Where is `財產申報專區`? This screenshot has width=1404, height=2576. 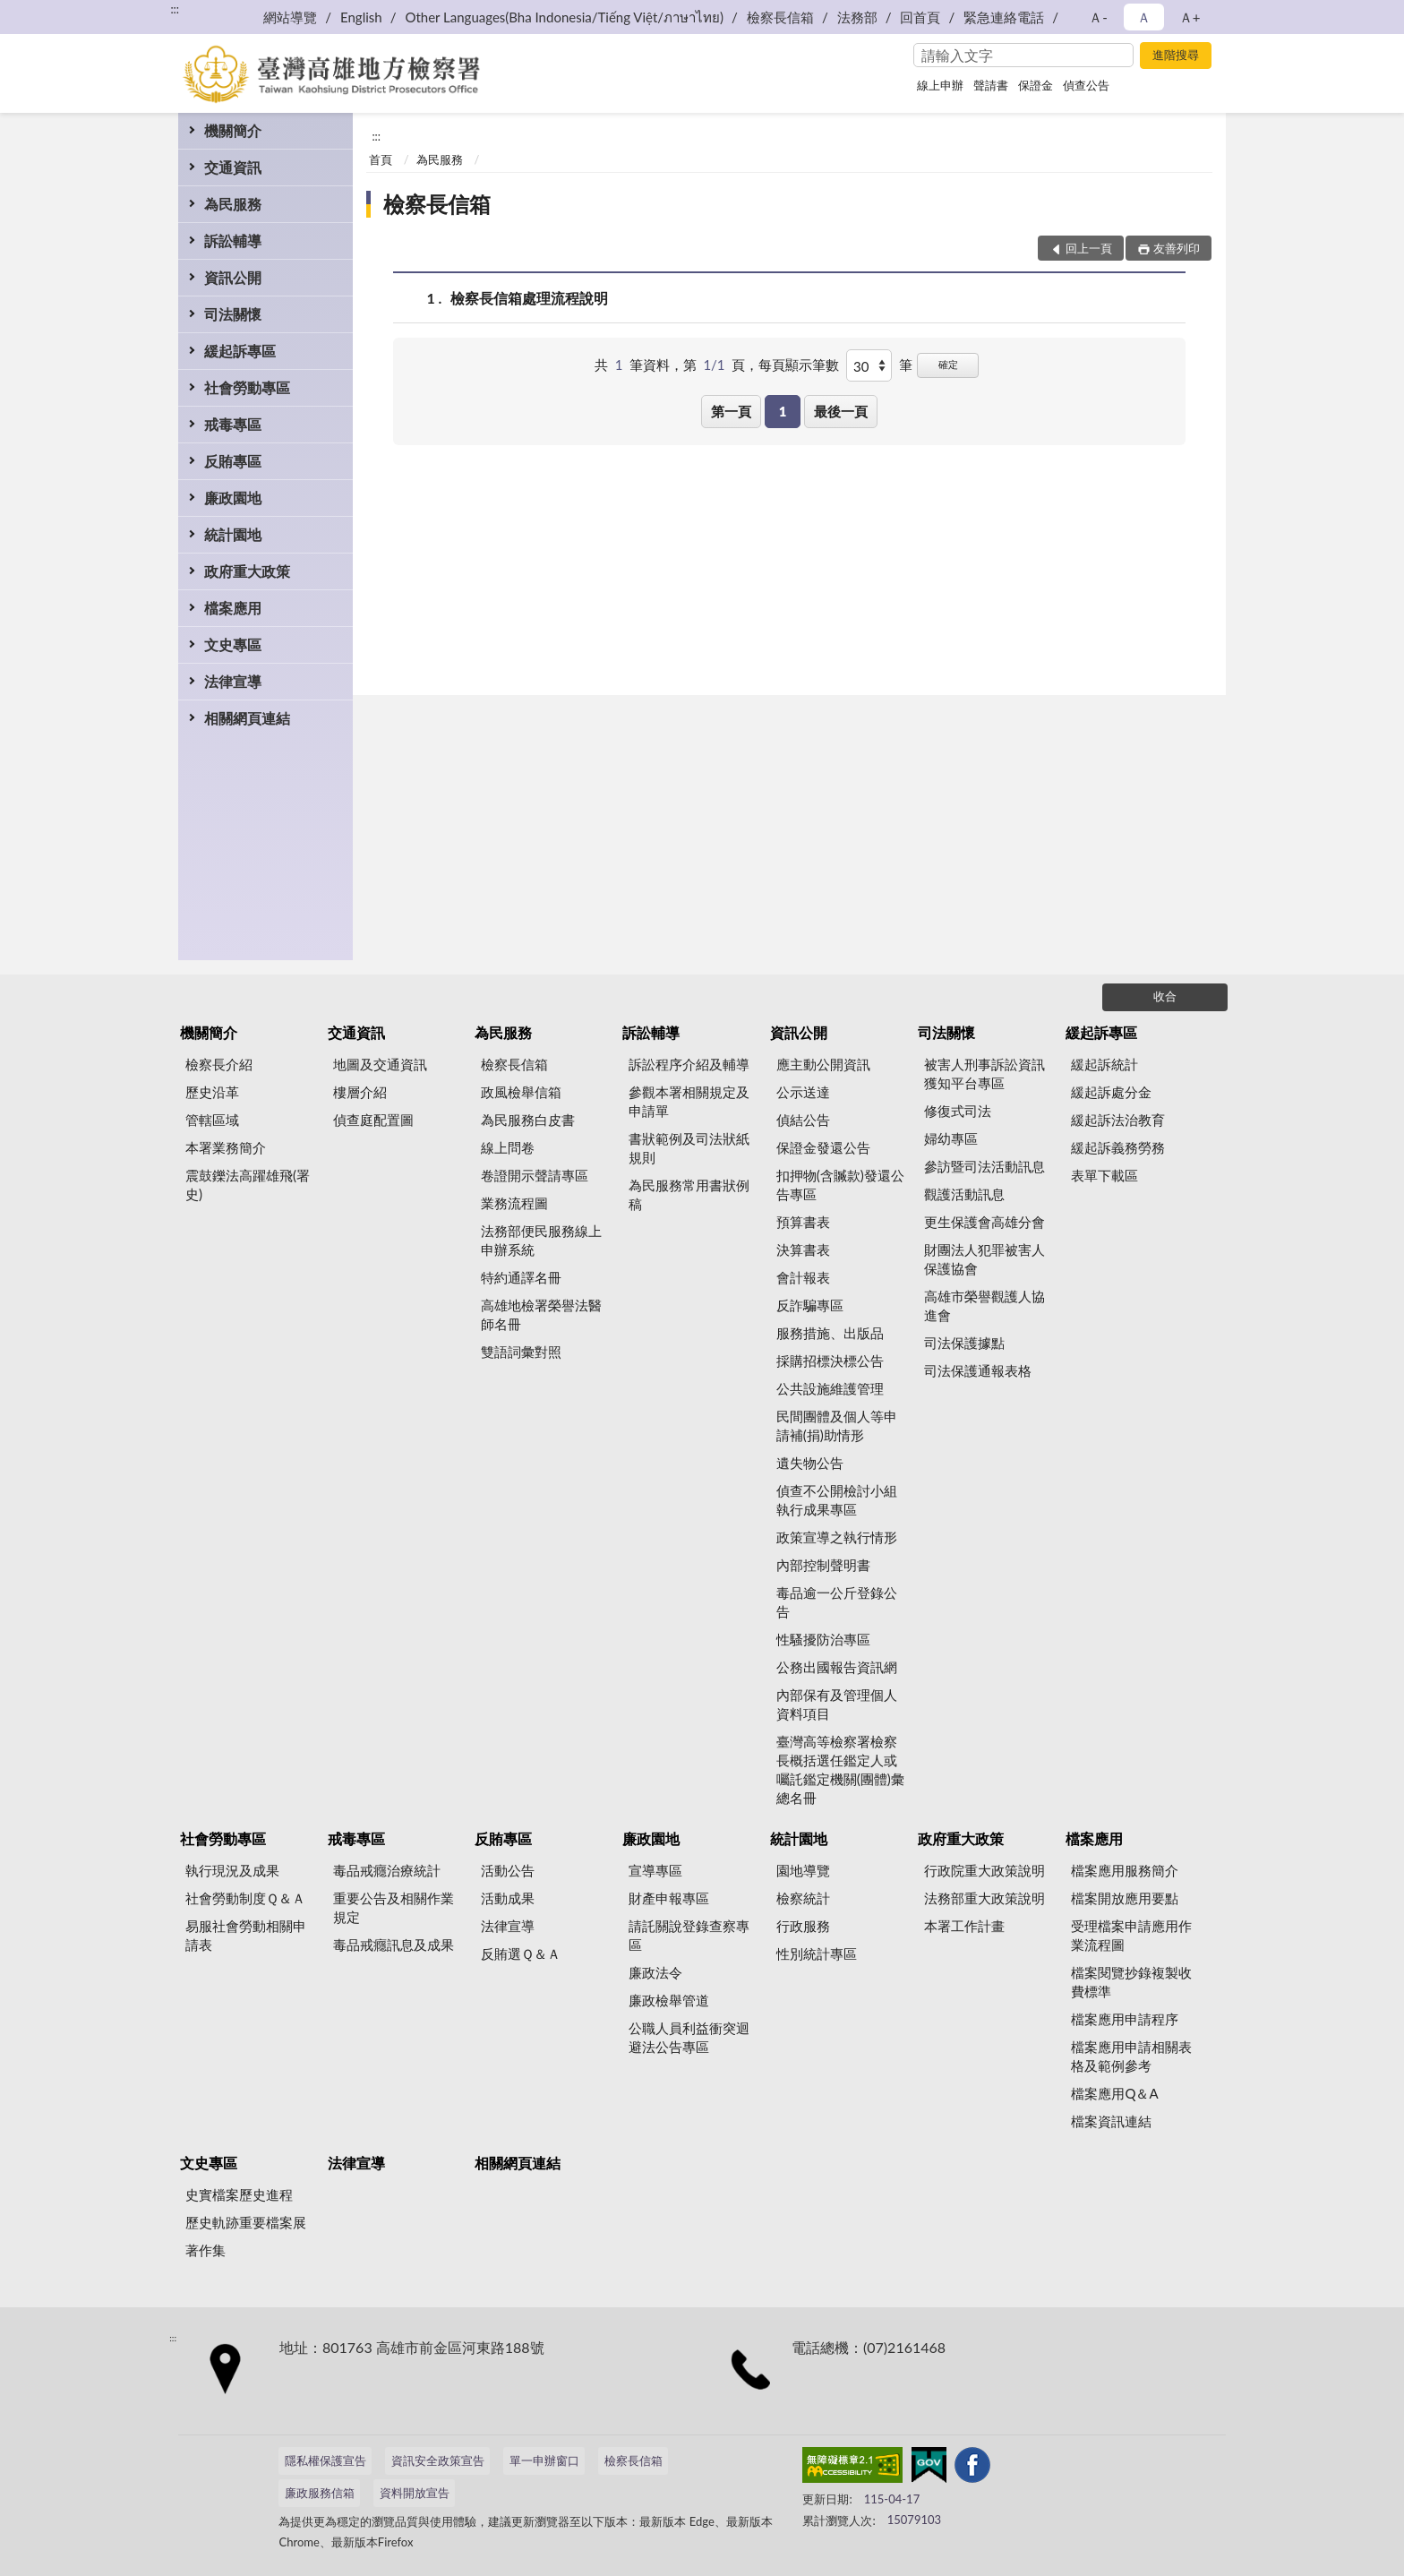 財產申報專區 is located at coordinates (669, 1898).